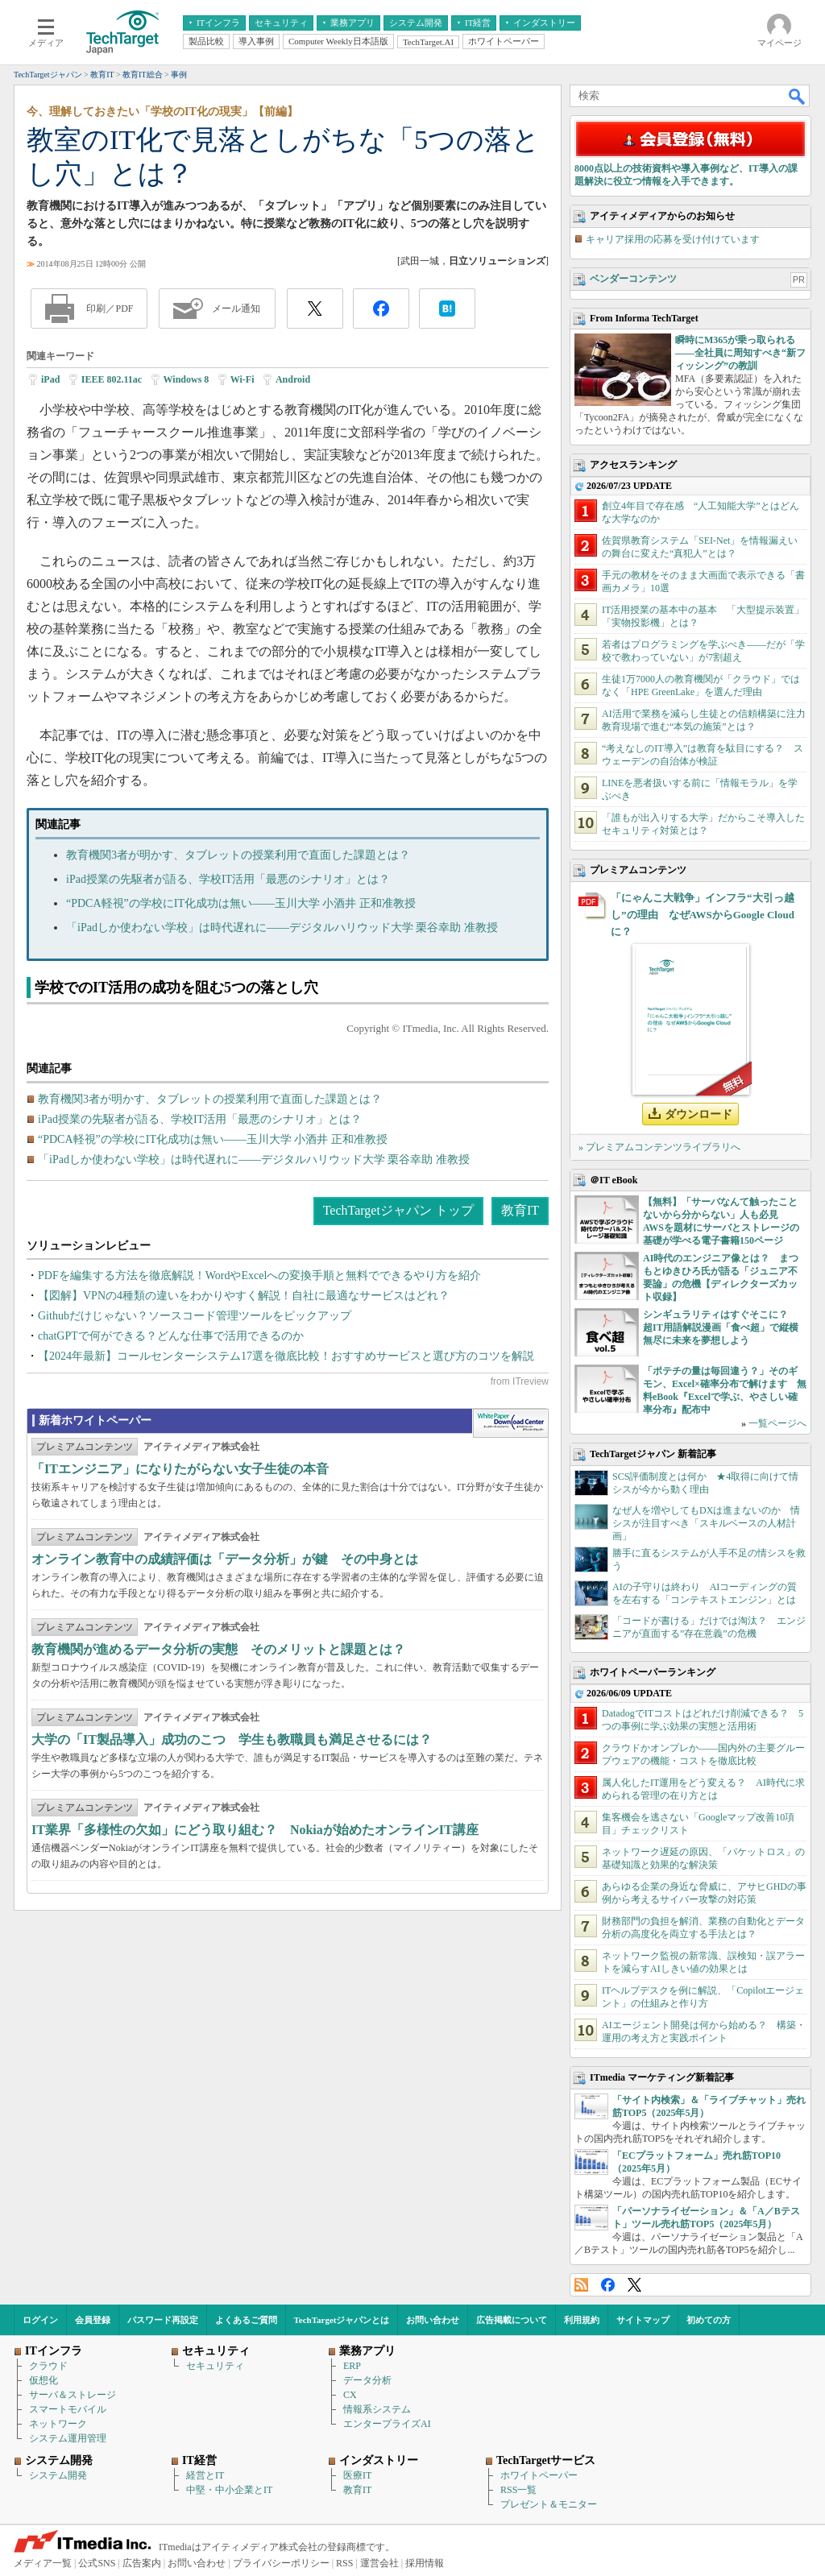 The width and height of the screenshot is (825, 2576). What do you see at coordinates (58, 2423) in the screenshot?
I see `ネットワーク` at bounding box center [58, 2423].